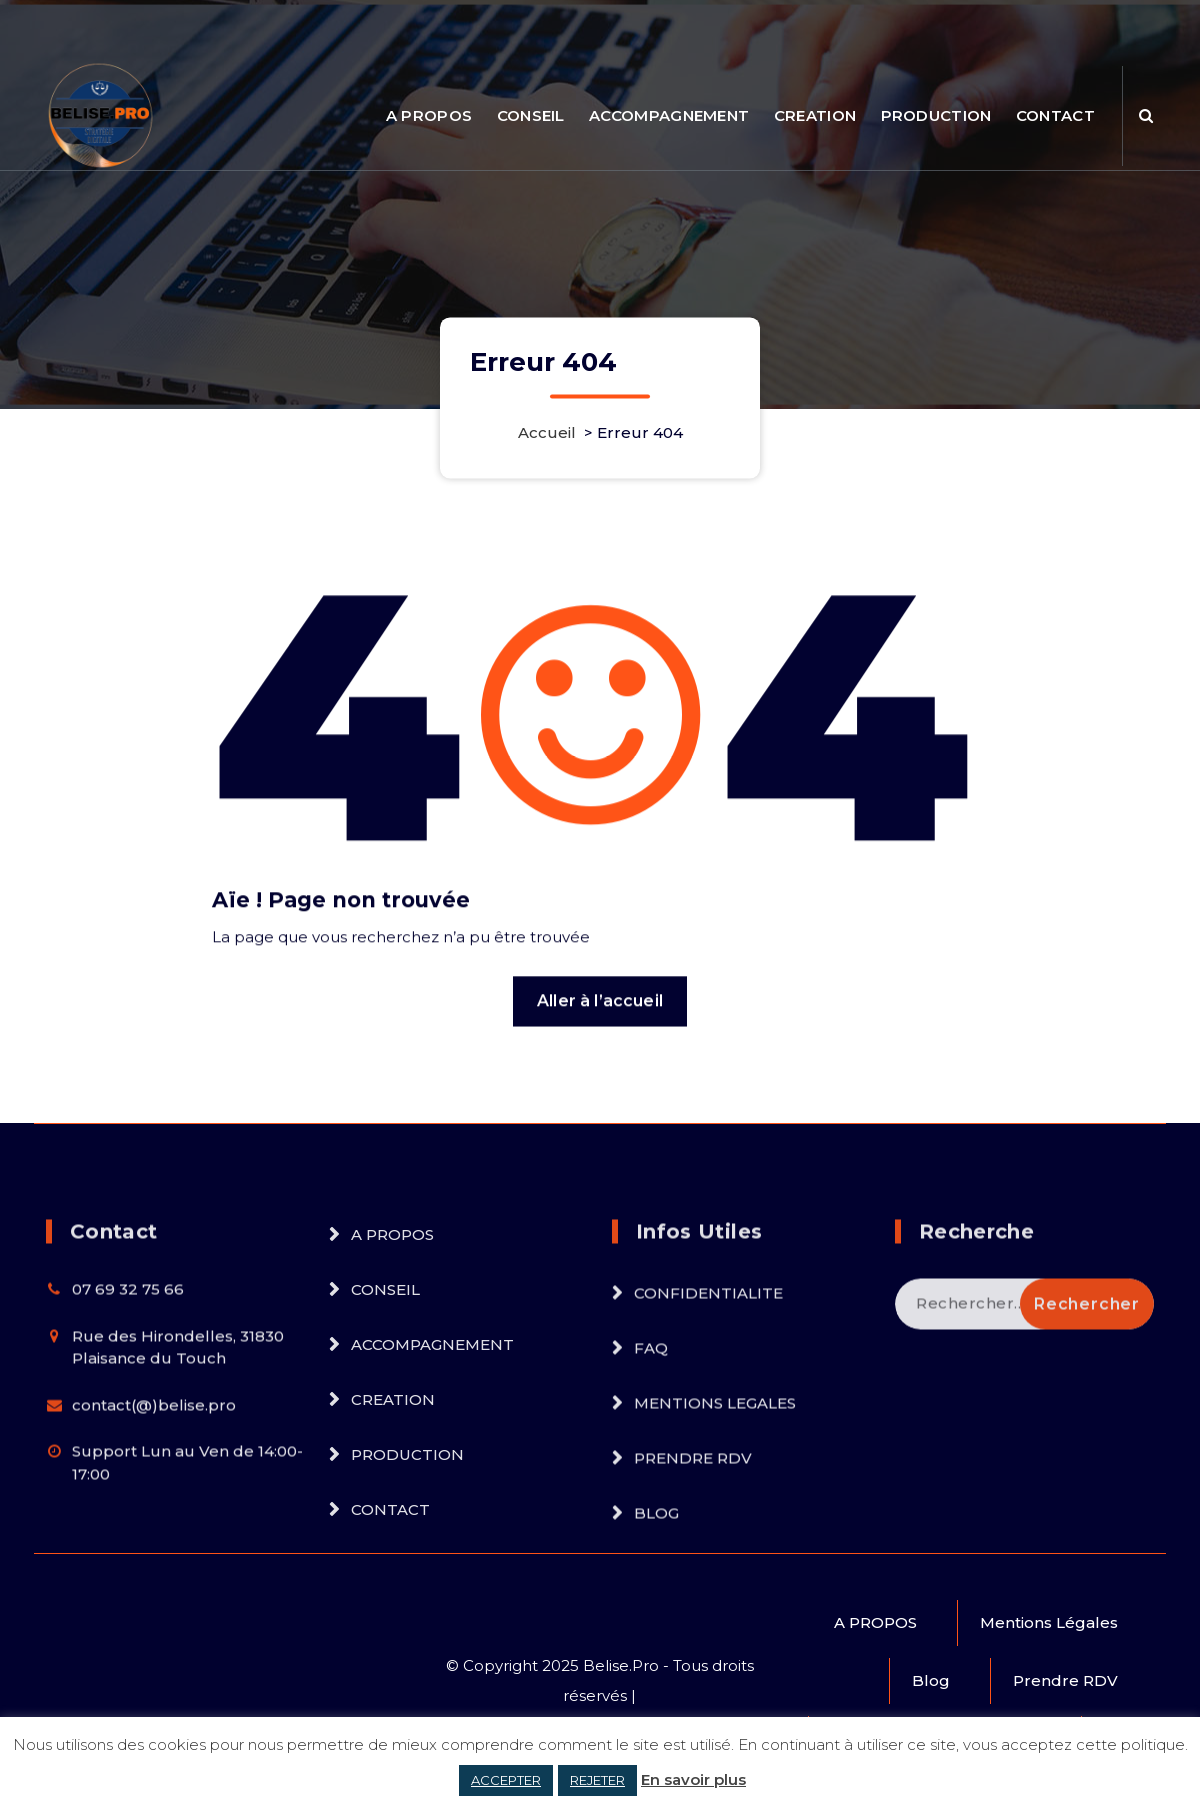 Image resolution: width=1200 pixels, height=1808 pixels. What do you see at coordinates (651, 1484) in the screenshot?
I see `FAQ` at bounding box center [651, 1484].